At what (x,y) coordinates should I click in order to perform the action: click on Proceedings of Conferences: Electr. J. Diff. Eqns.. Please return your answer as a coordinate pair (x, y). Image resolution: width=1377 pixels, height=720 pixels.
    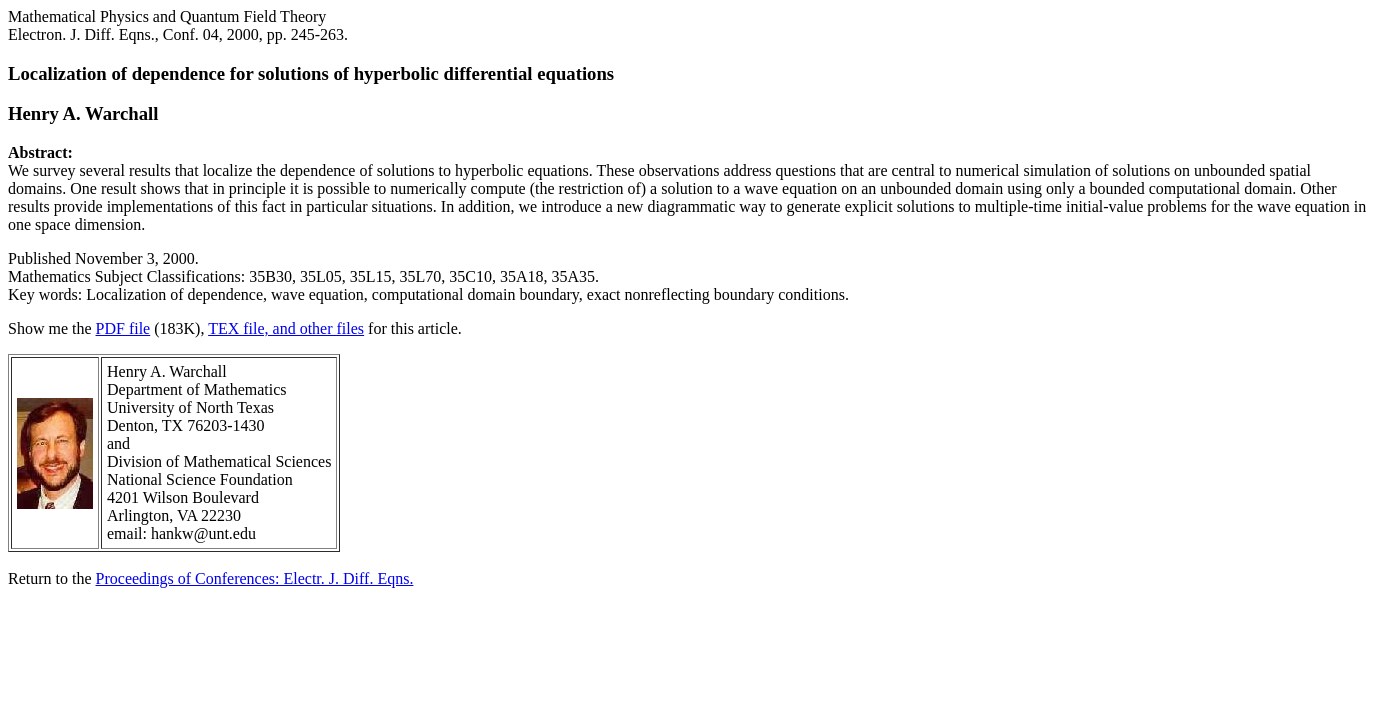
    Looking at the image, I should click on (255, 578).